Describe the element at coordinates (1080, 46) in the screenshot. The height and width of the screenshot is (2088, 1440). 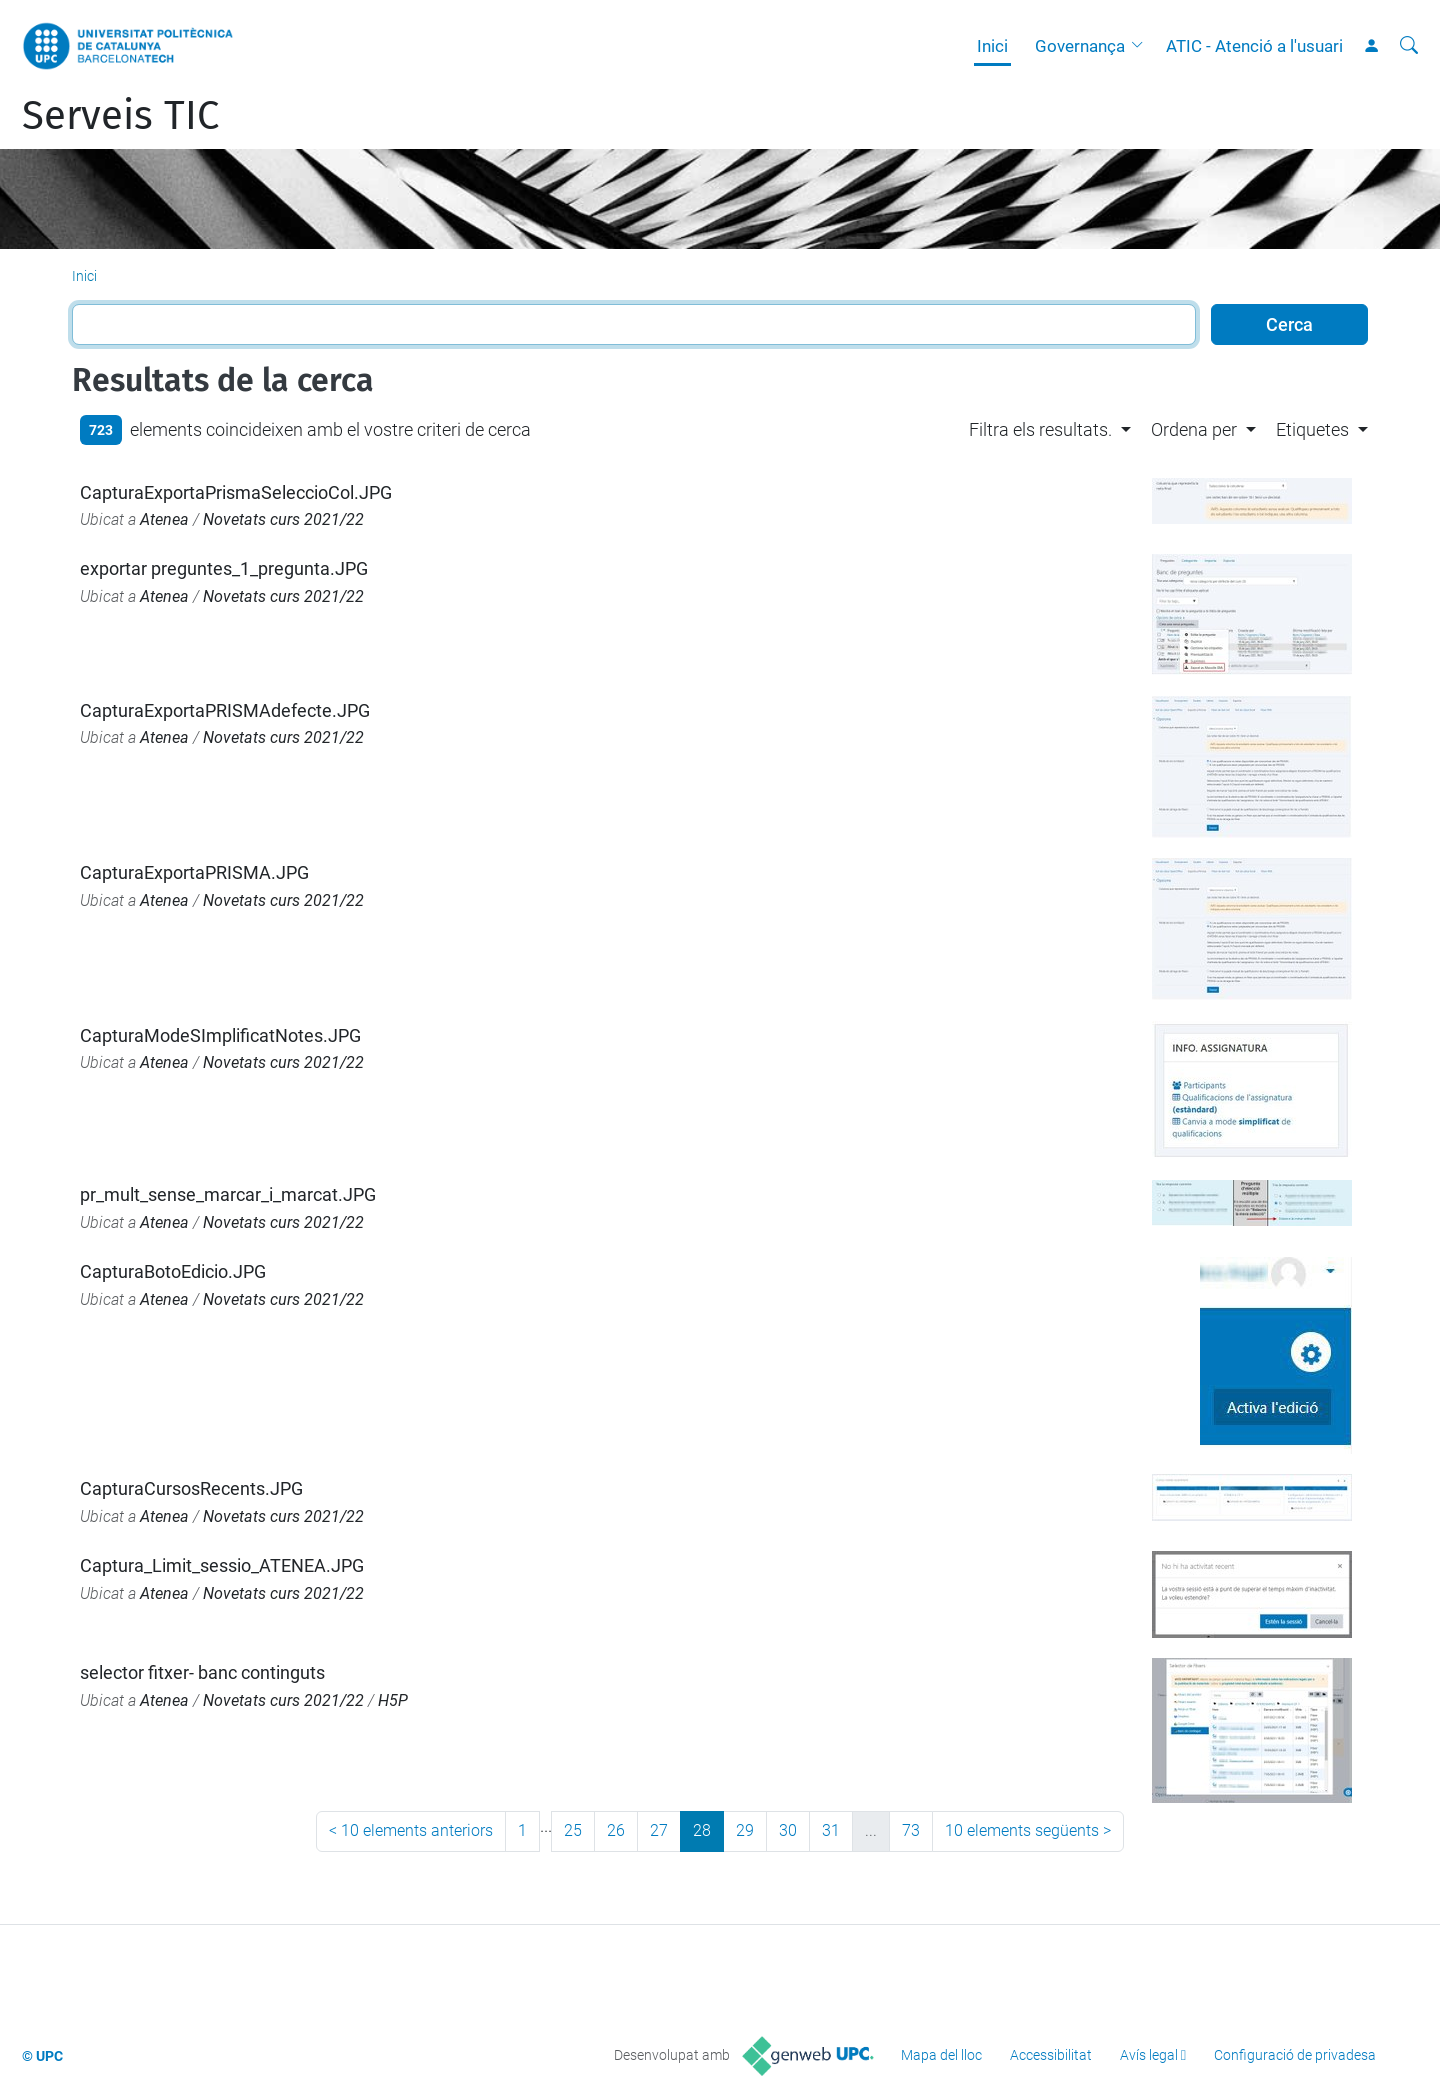
I see `Governança` at that location.